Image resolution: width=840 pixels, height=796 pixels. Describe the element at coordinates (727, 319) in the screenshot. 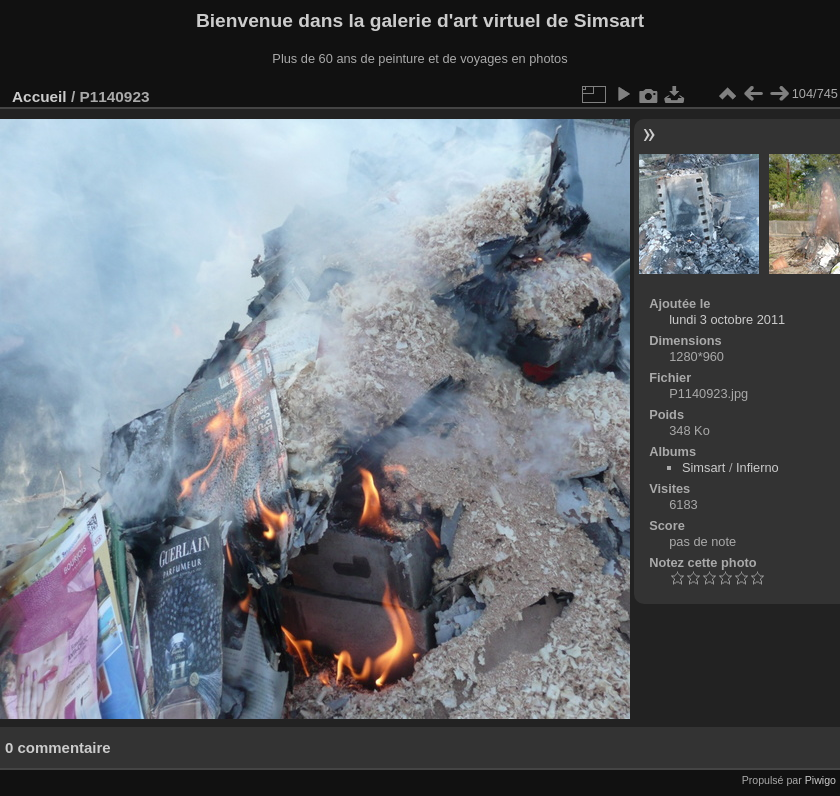

I see `lundi 3 octobre 2011` at that location.